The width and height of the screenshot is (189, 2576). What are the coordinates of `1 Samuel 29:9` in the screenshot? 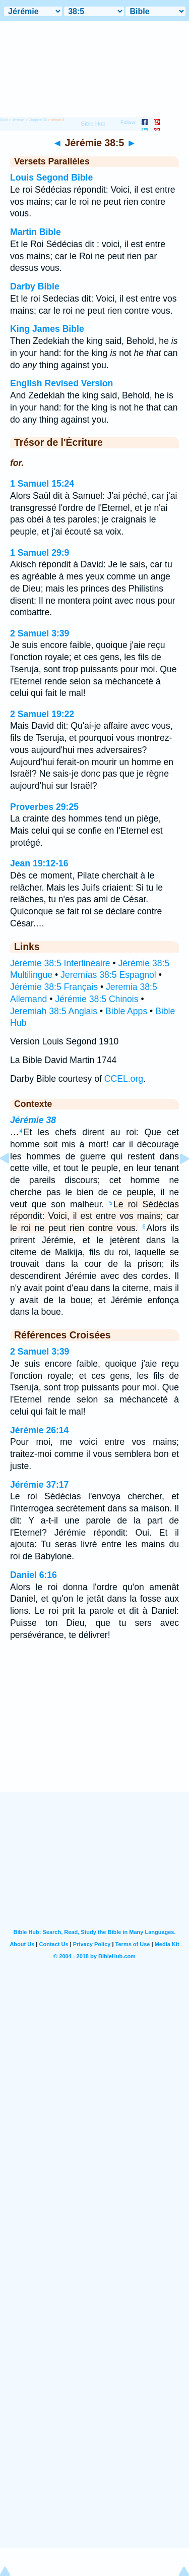 It's located at (39, 553).